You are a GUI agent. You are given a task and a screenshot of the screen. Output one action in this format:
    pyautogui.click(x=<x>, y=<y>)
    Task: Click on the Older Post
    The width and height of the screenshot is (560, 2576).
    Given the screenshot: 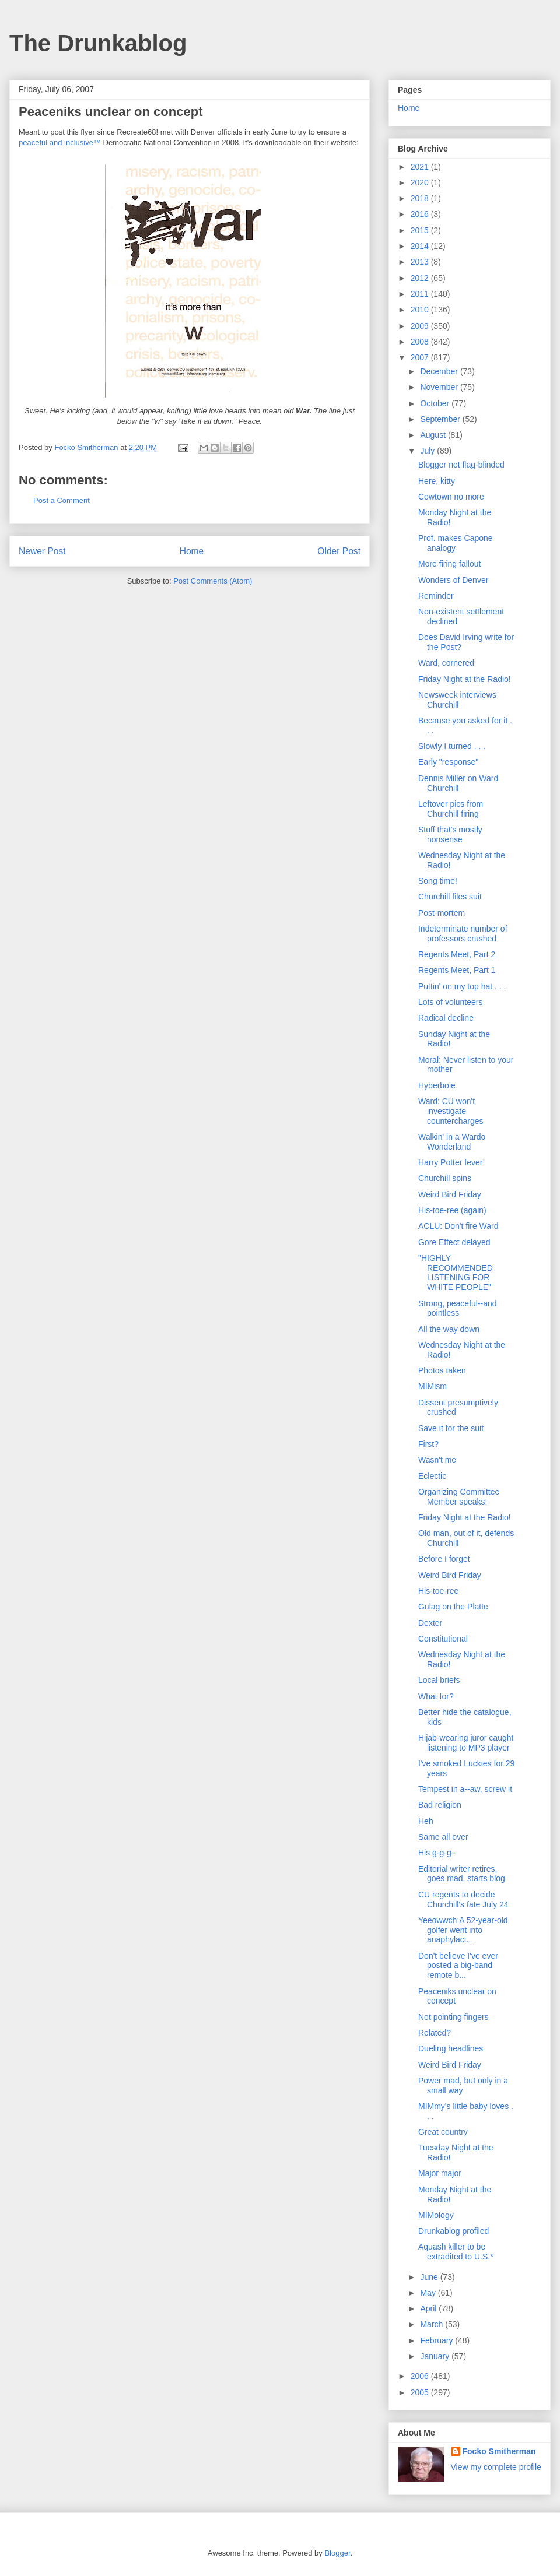 What is the action you would take?
    pyautogui.click(x=338, y=551)
    